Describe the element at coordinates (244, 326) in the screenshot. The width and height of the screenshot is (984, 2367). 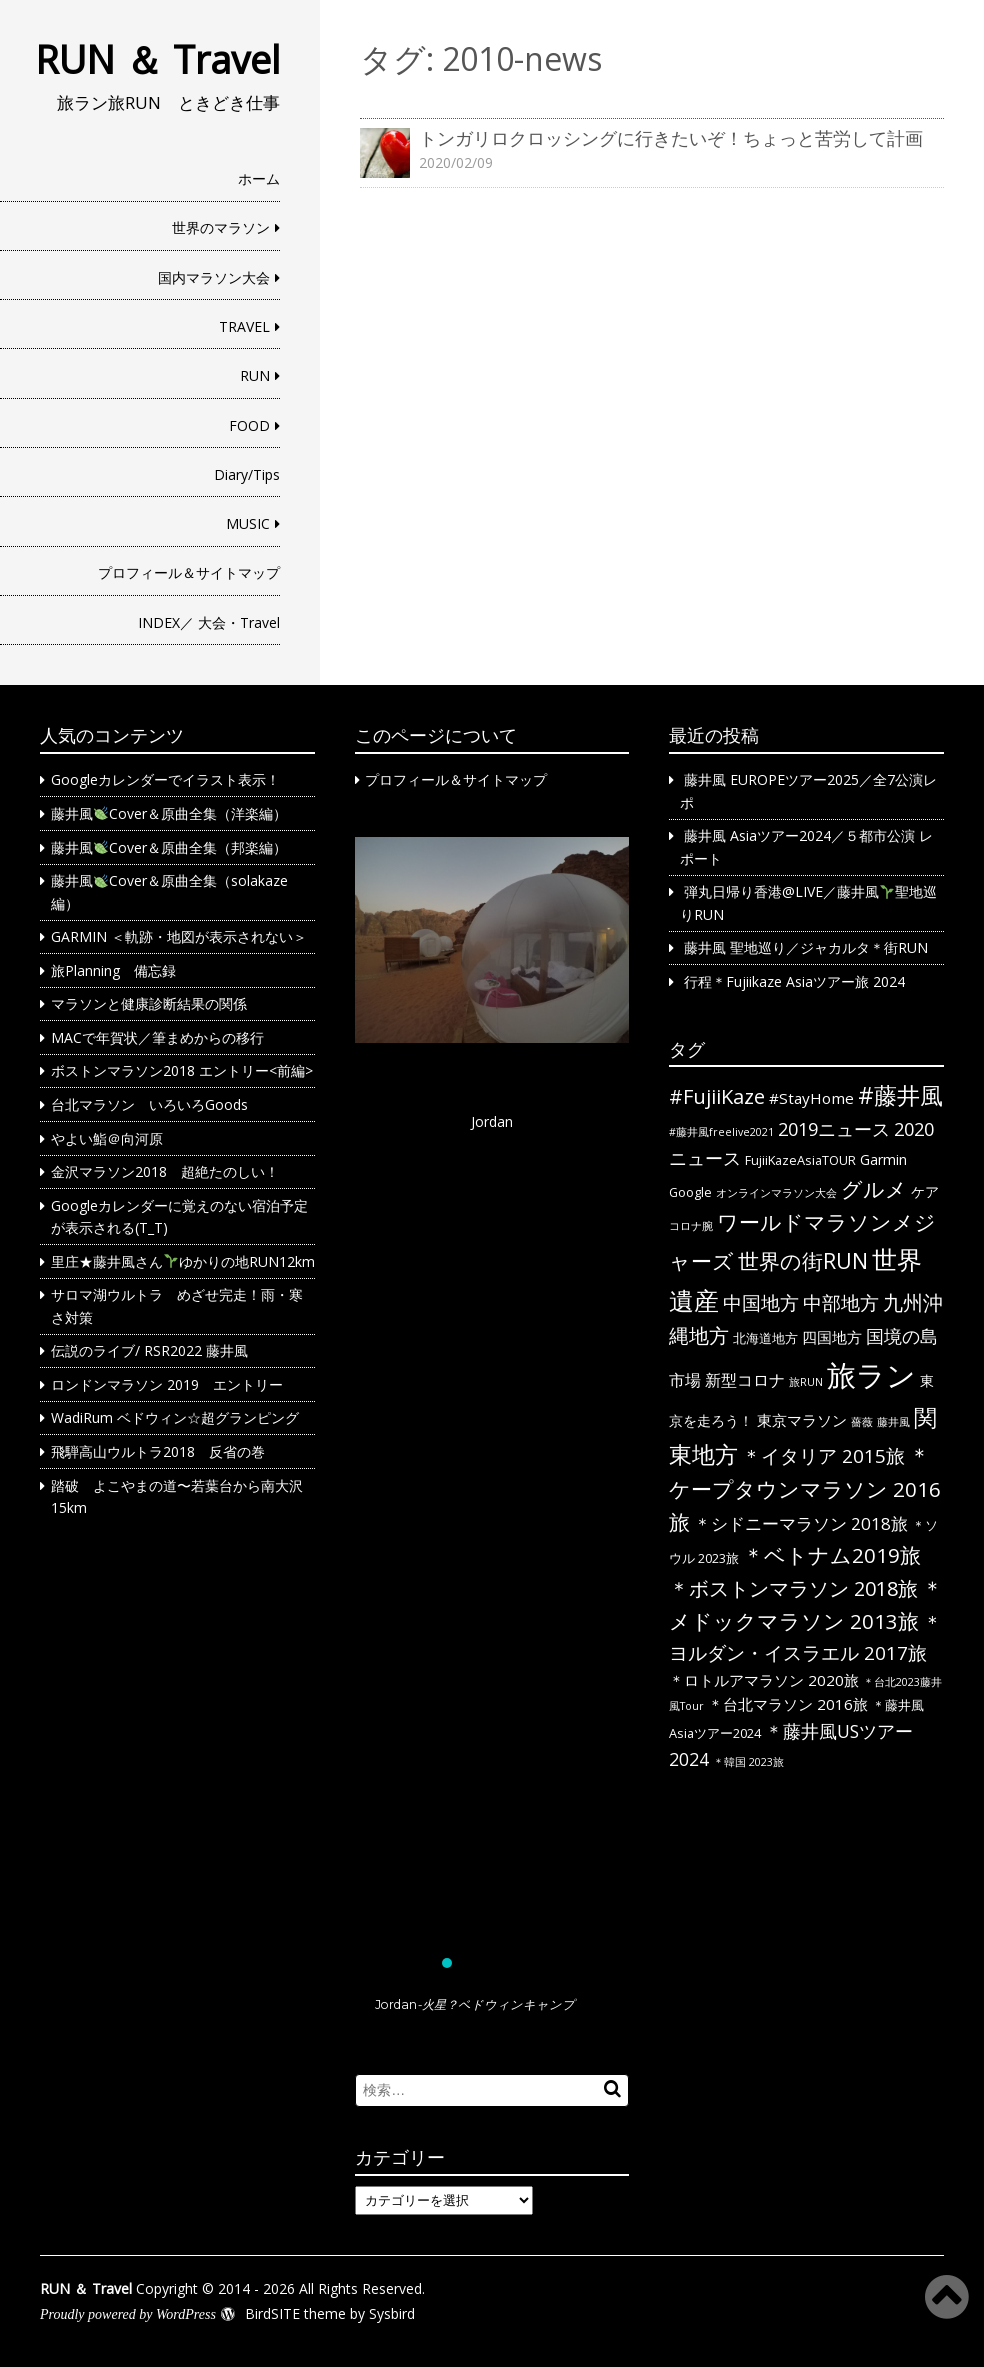
I see `TRAVEL` at that location.